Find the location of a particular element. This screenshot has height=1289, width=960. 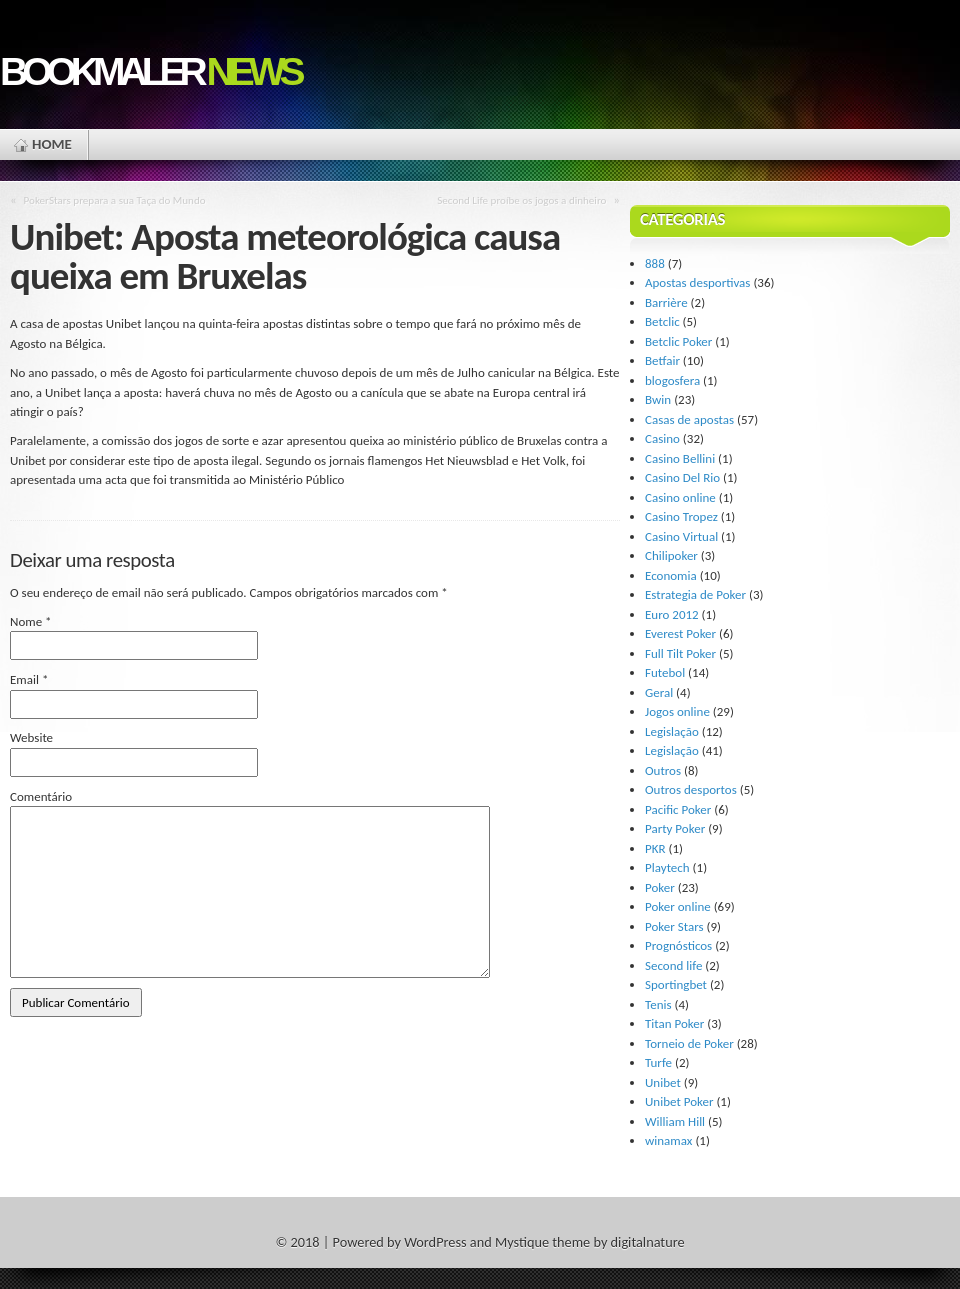

Nome is located at coordinates (31, 621).